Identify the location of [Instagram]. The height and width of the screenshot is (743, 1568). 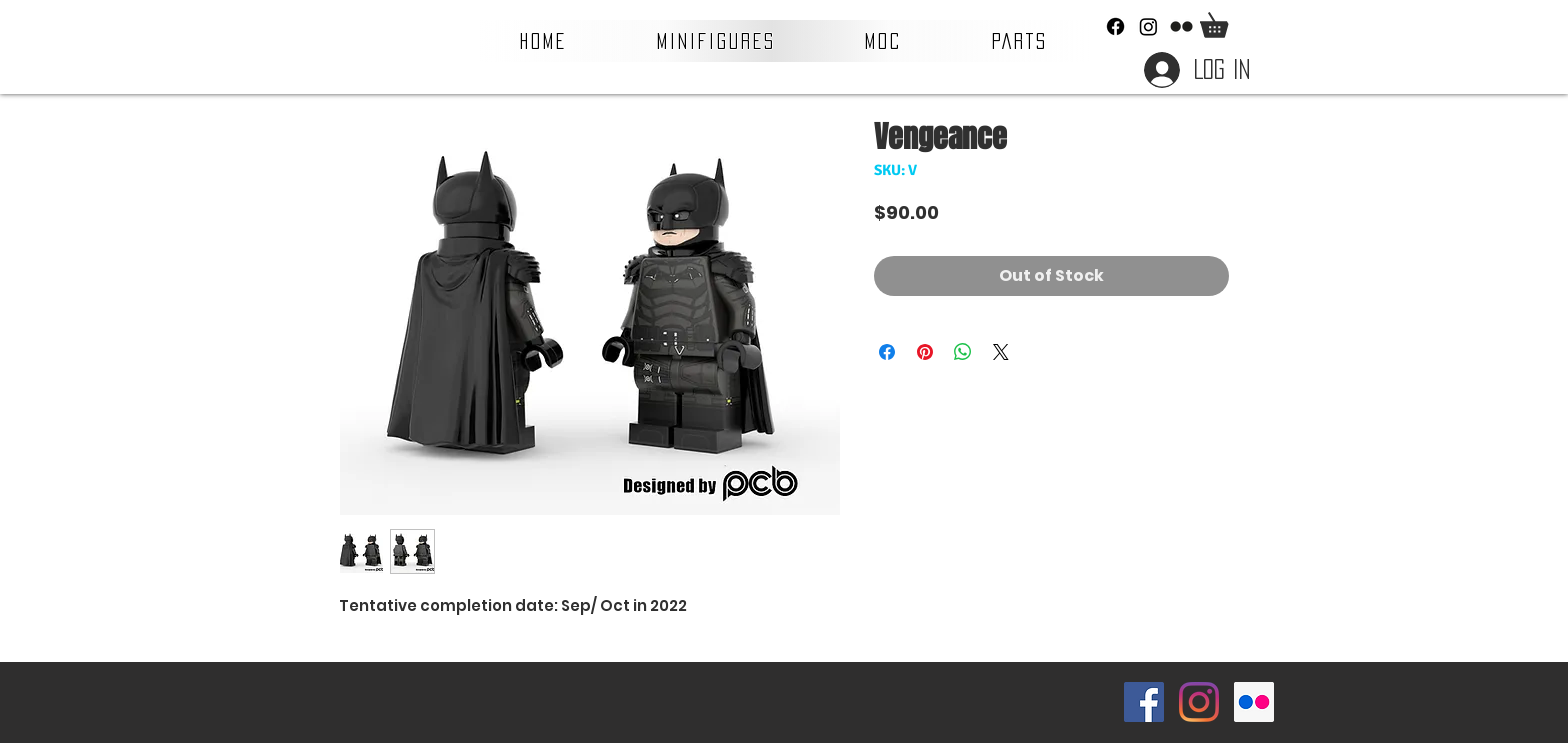
(1148, 26).